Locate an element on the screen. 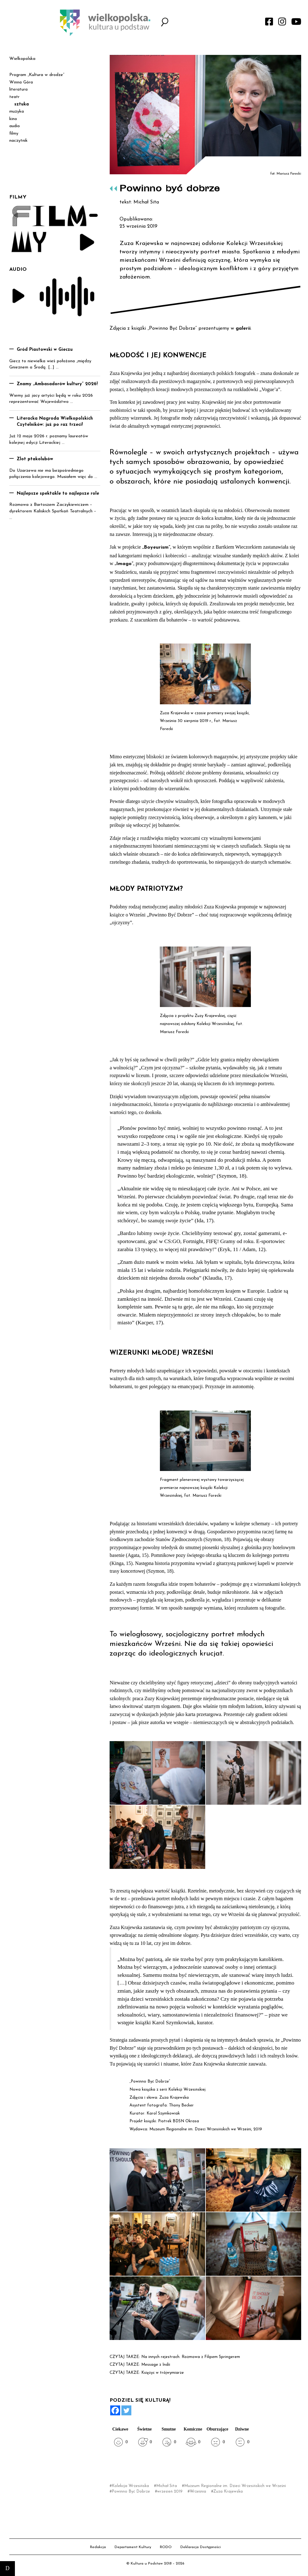 The width and height of the screenshot is (308, 2576). Departament Kultury is located at coordinates (133, 2547).